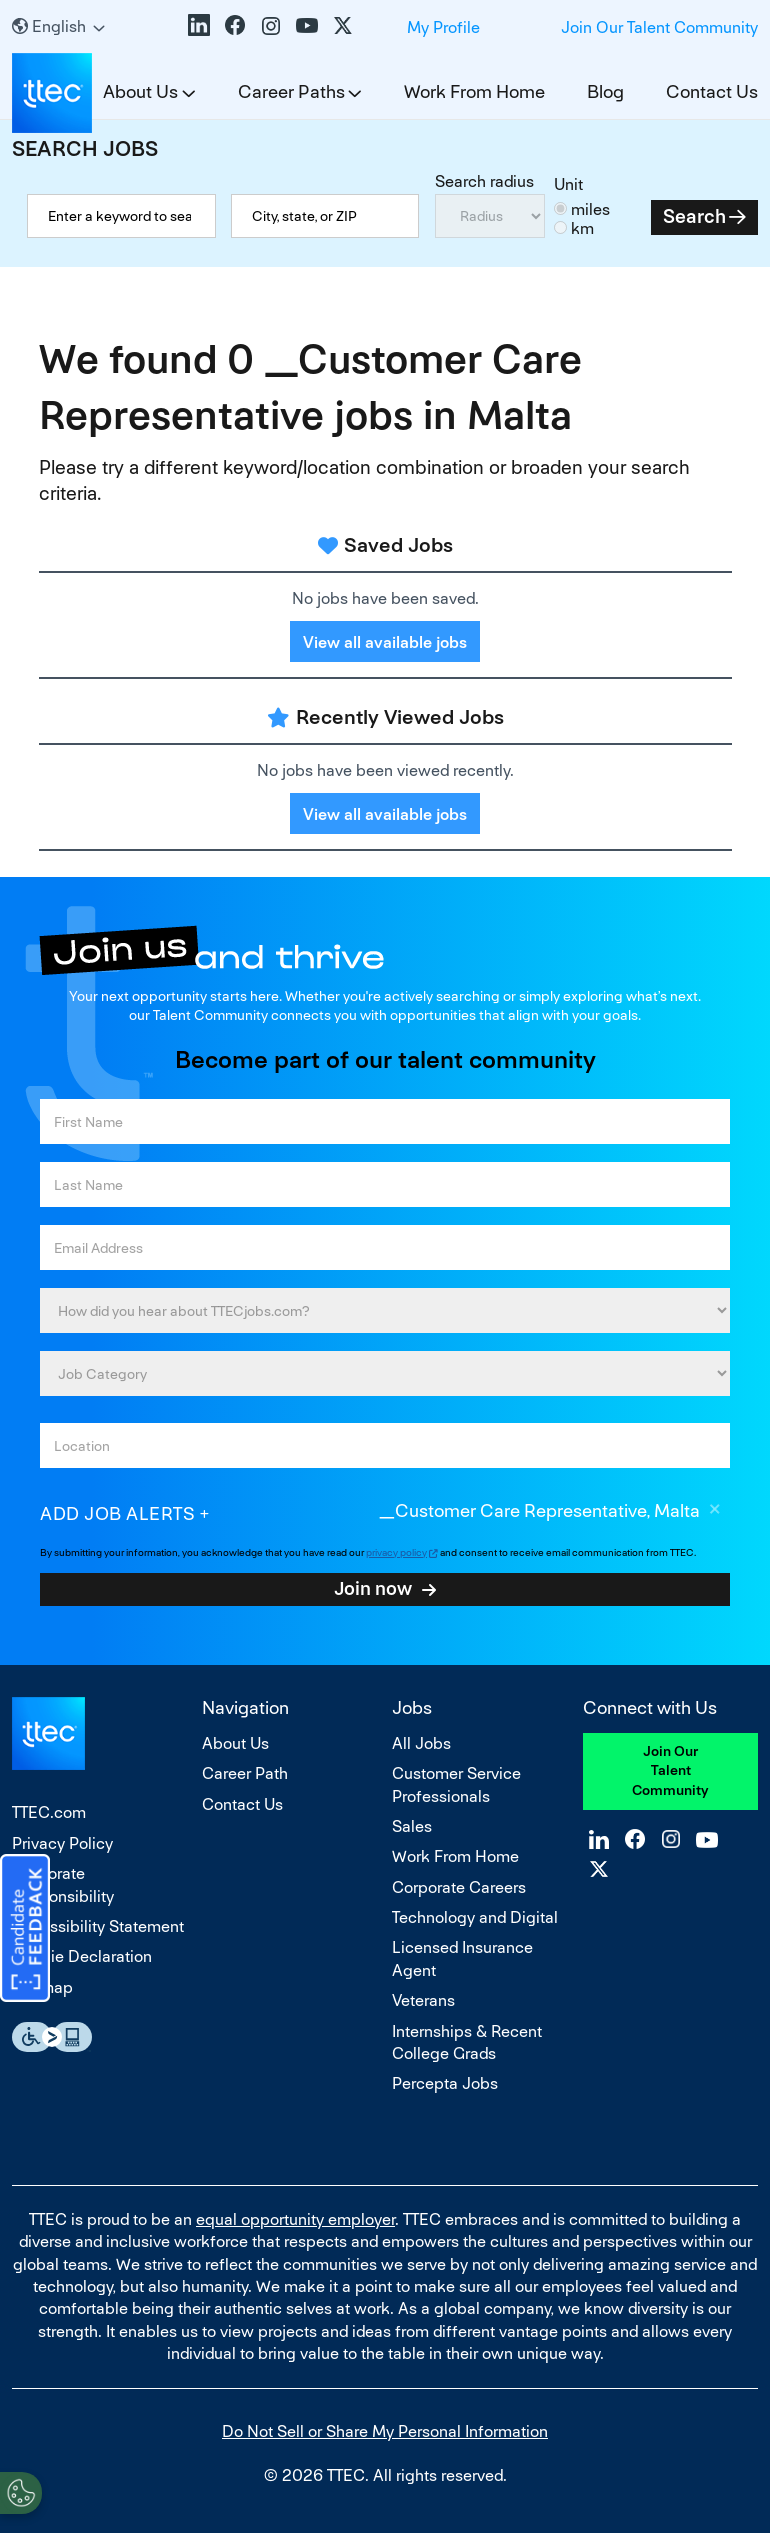 This screenshot has height=2534, width=770. I want to click on Career Path, so click(245, 1773).